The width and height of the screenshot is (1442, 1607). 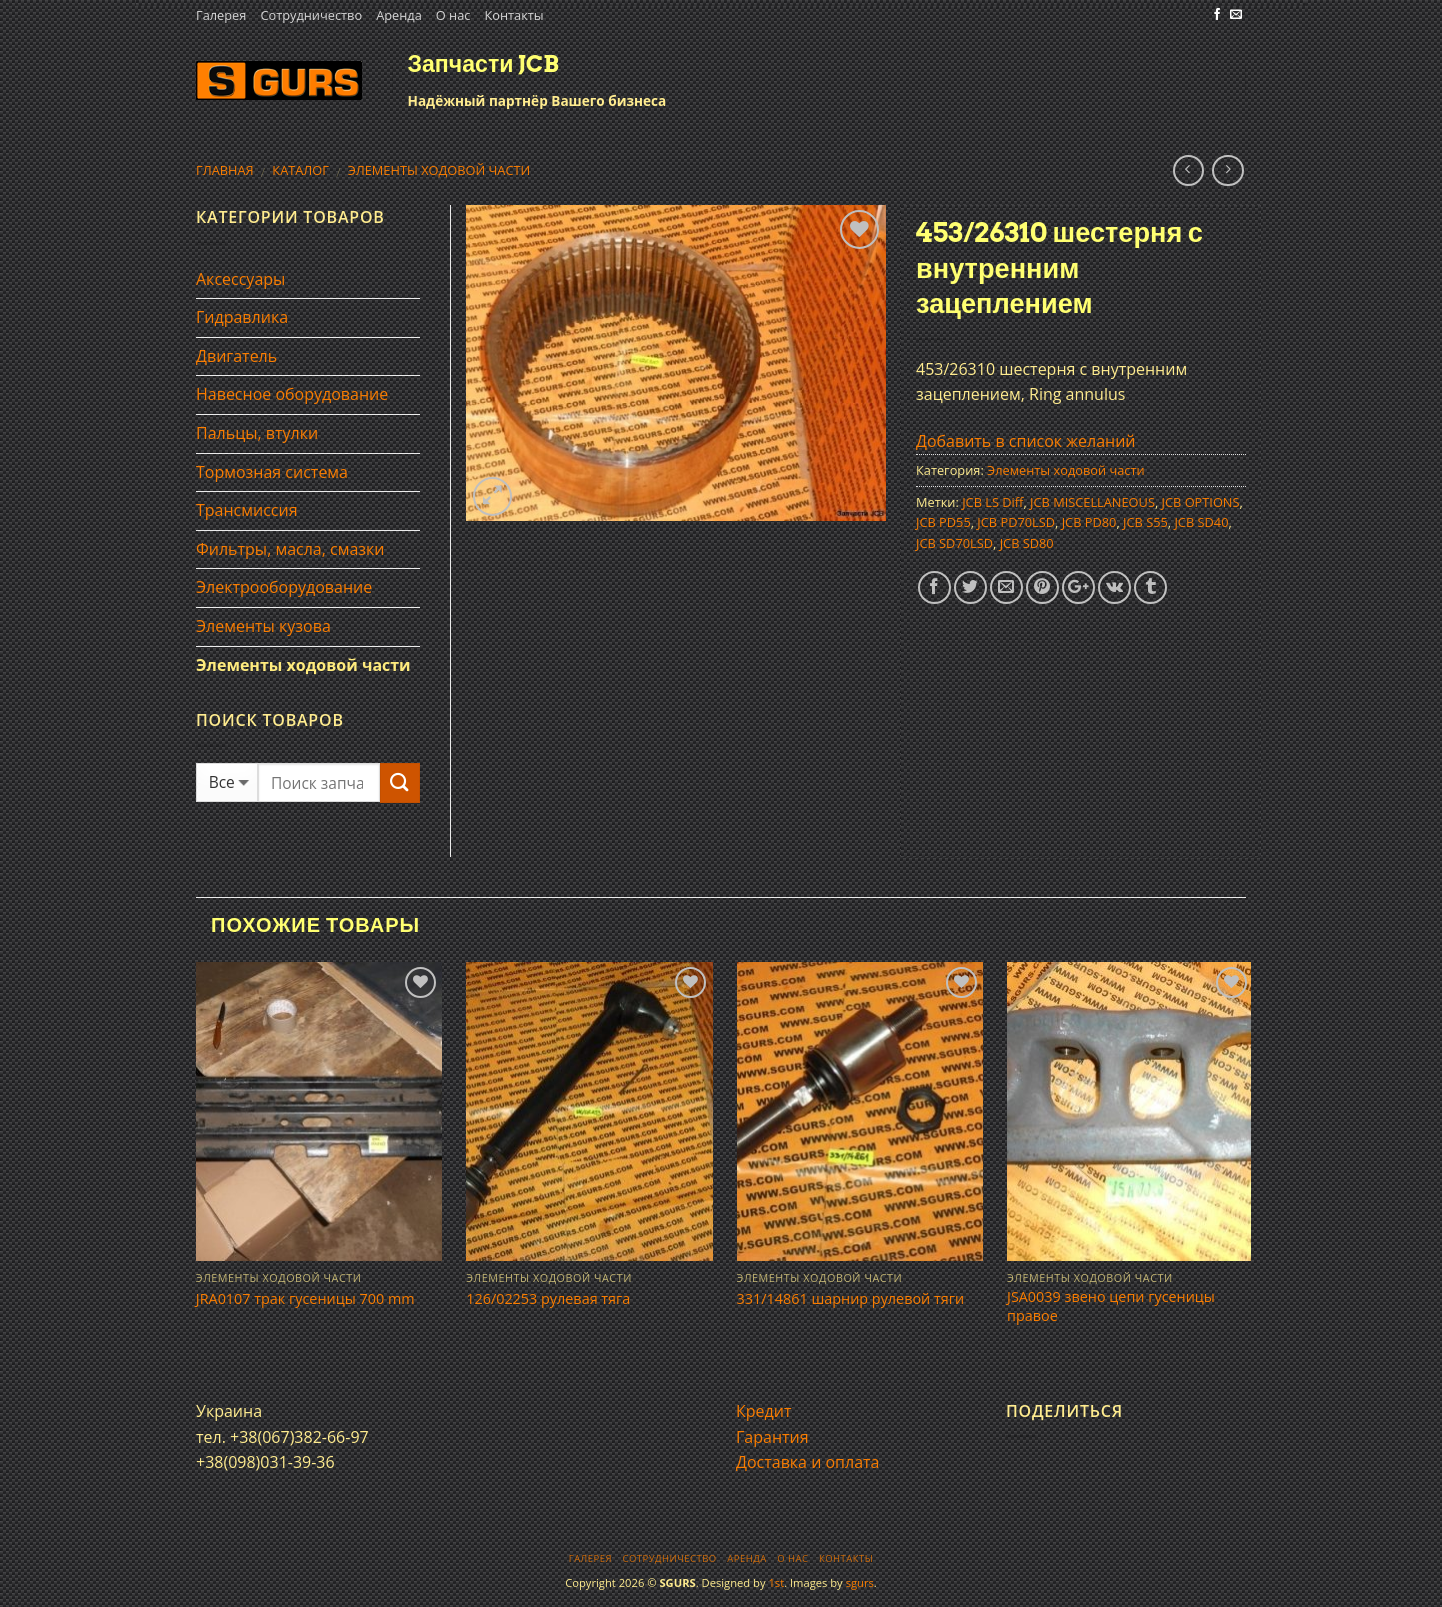 I want to click on Кредит, so click(x=763, y=1411).